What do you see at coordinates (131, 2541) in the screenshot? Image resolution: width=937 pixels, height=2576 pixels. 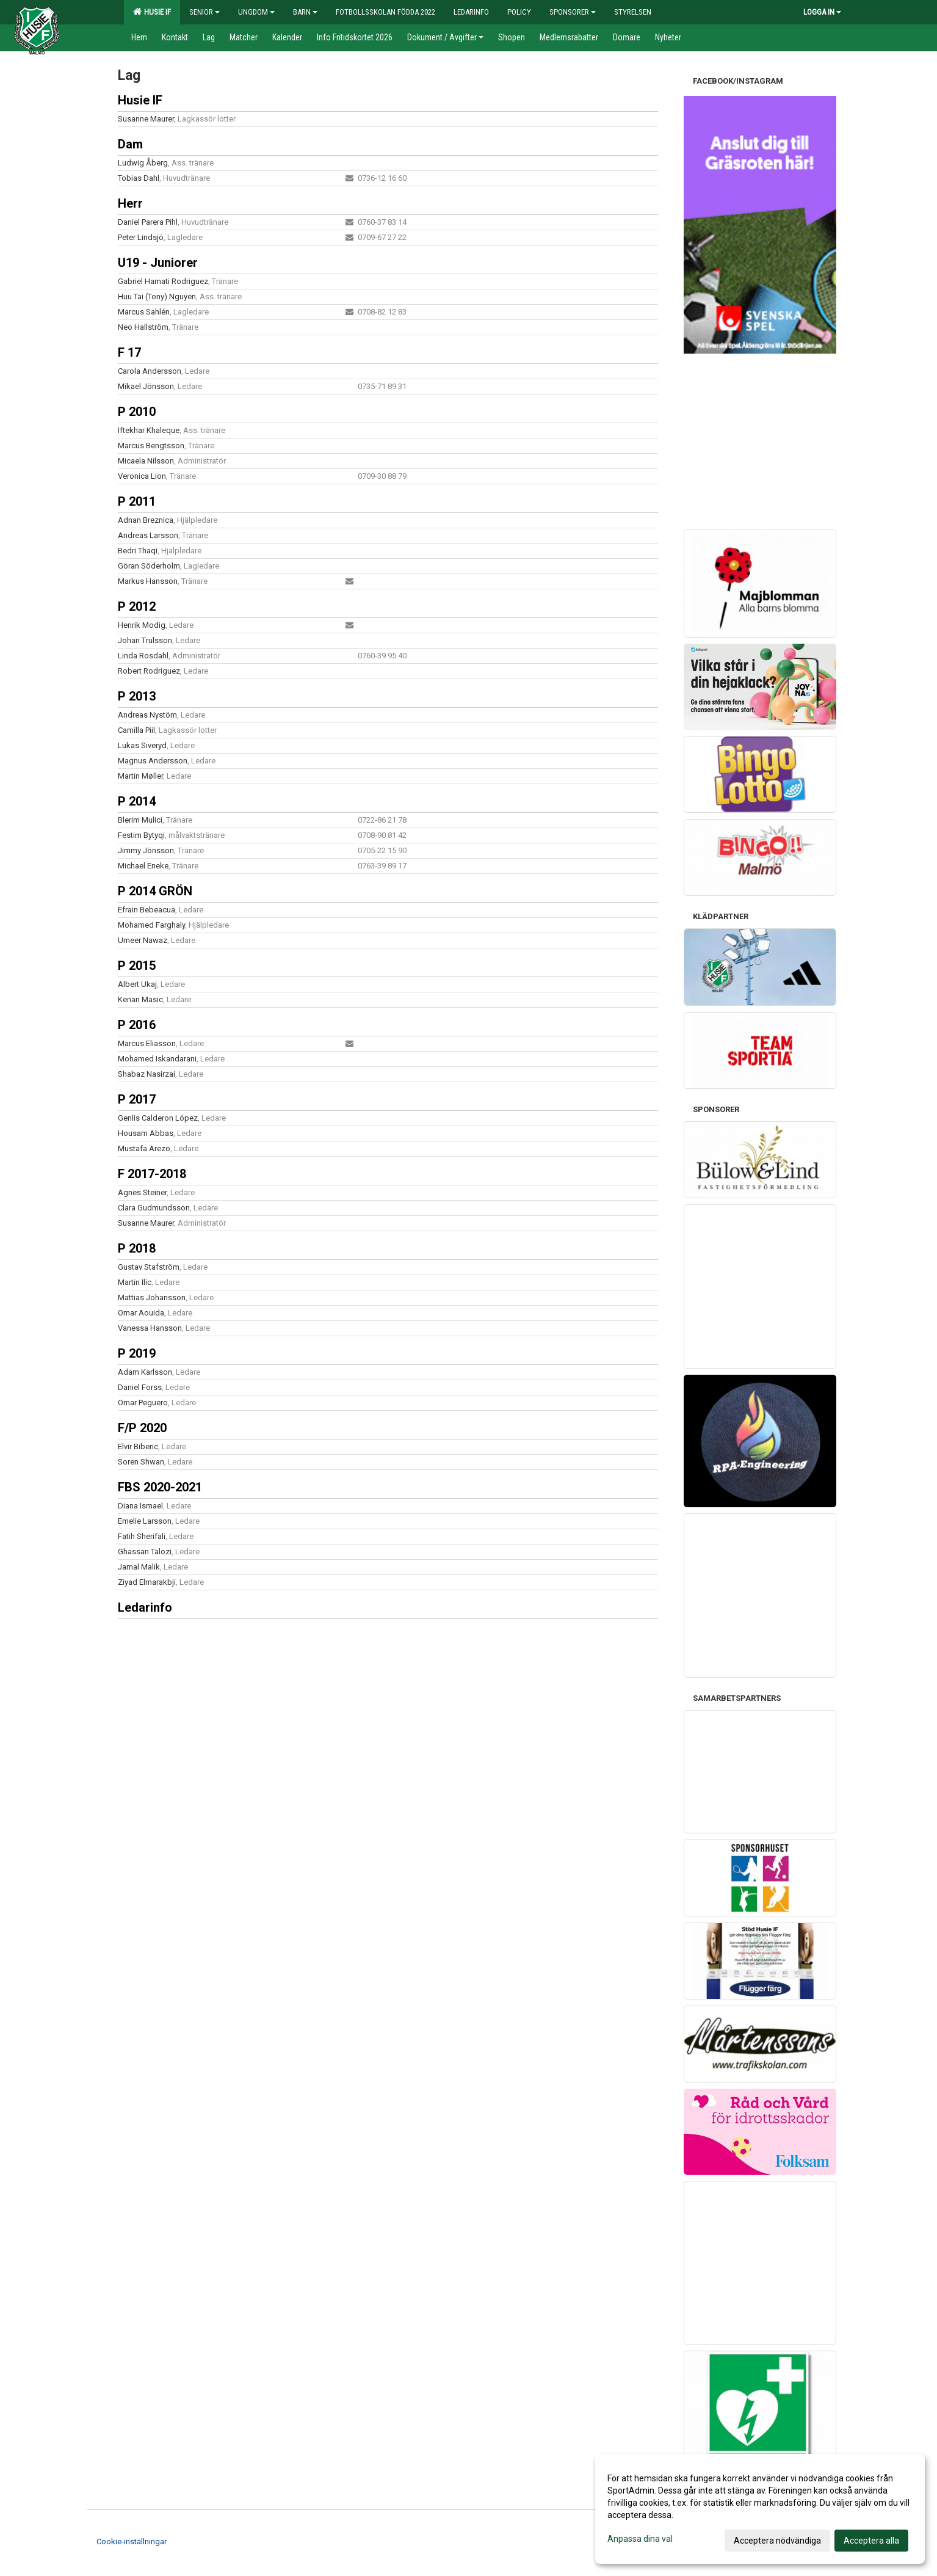 I see `Cookie-inställningar` at bounding box center [131, 2541].